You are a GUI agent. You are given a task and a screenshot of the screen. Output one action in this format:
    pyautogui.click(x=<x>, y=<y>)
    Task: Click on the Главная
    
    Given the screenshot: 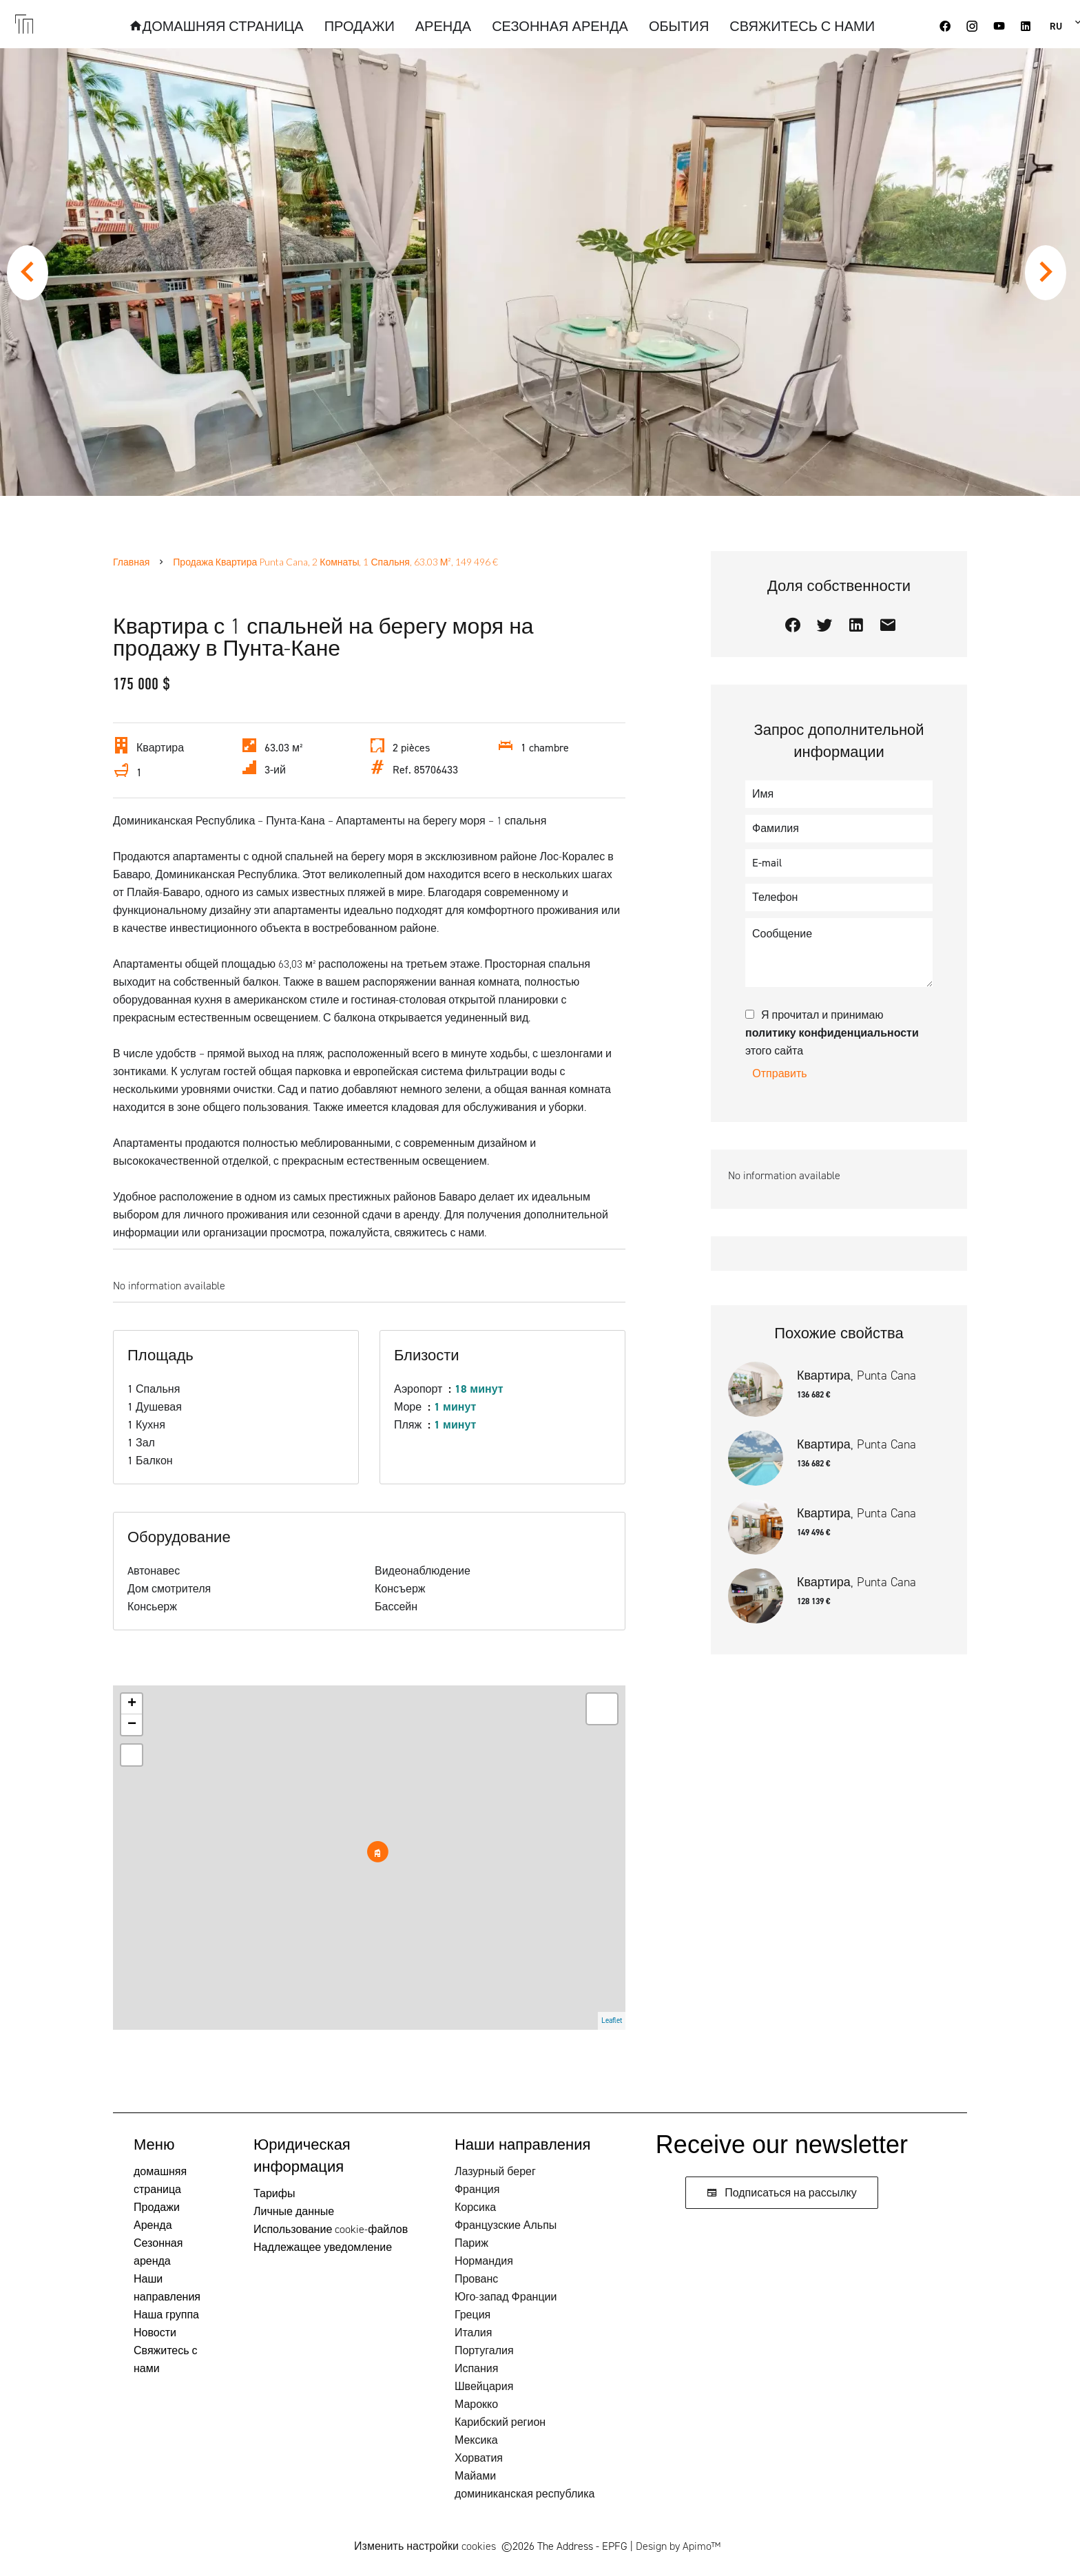 What is the action you would take?
    pyautogui.click(x=131, y=562)
    